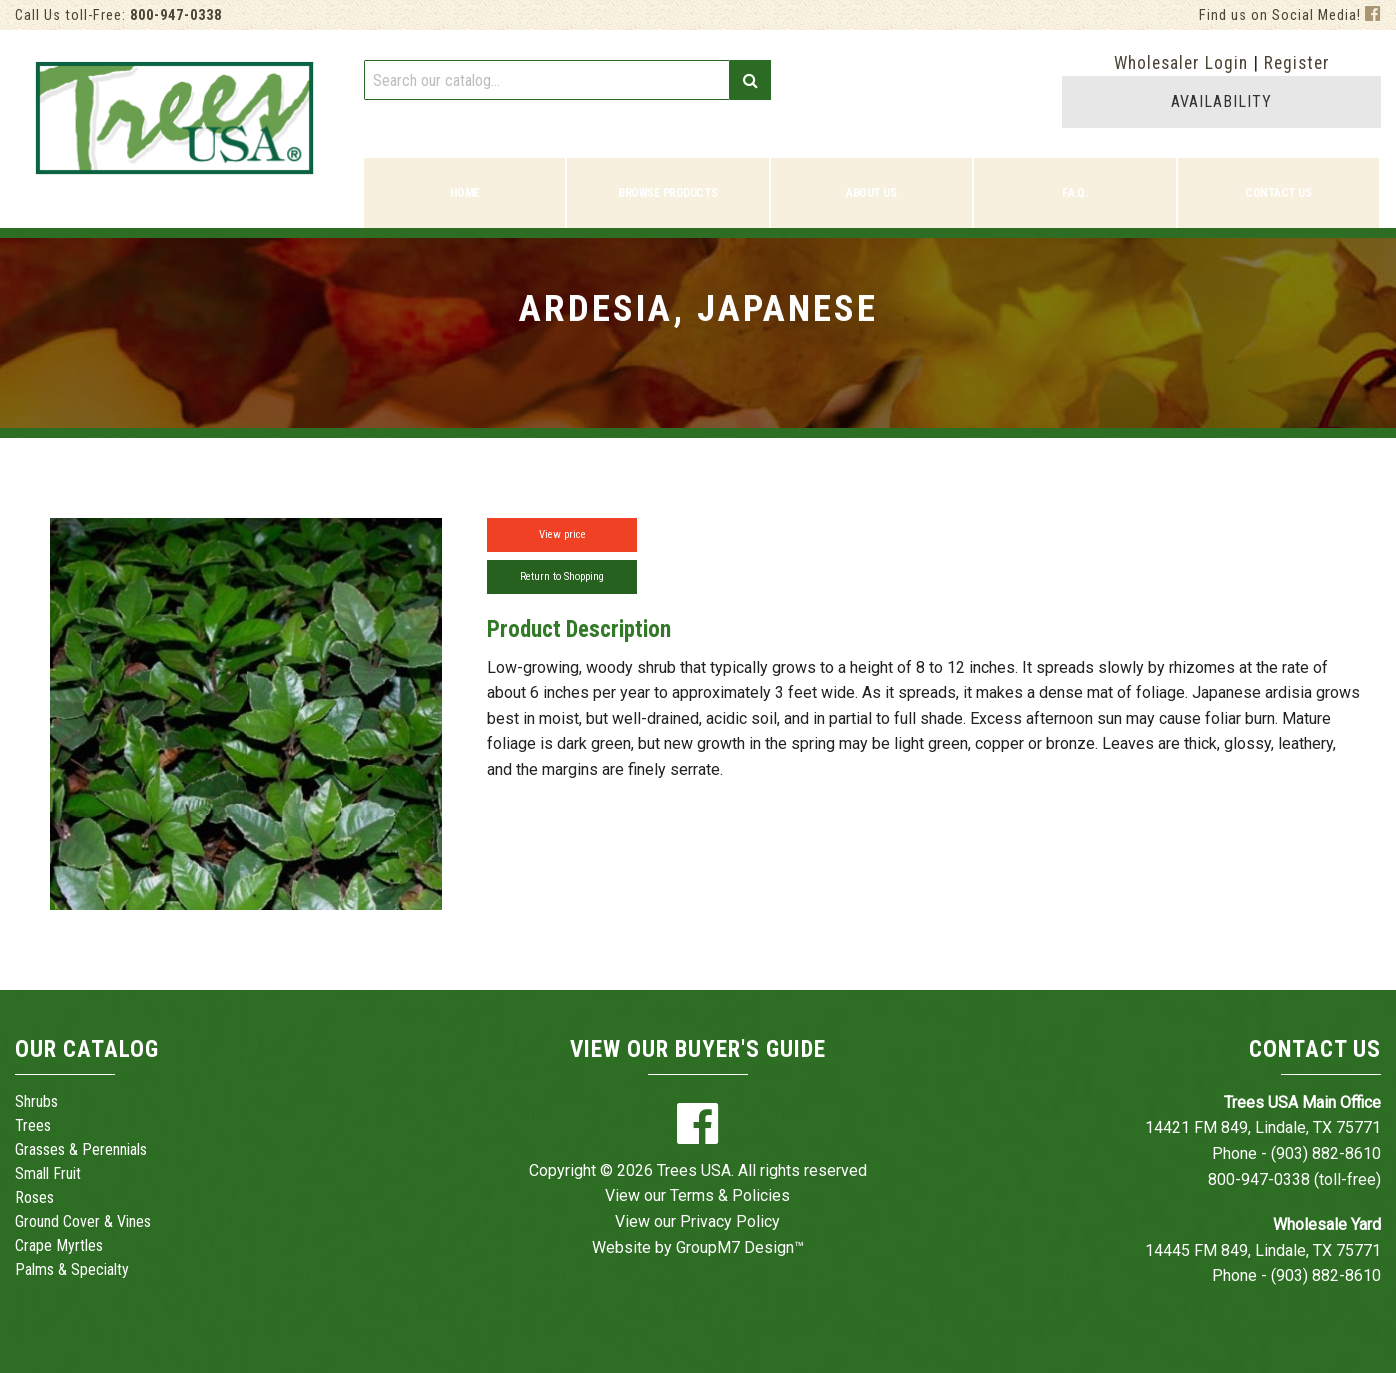 This screenshot has height=1373, width=1396. I want to click on Browse Products, so click(668, 193).